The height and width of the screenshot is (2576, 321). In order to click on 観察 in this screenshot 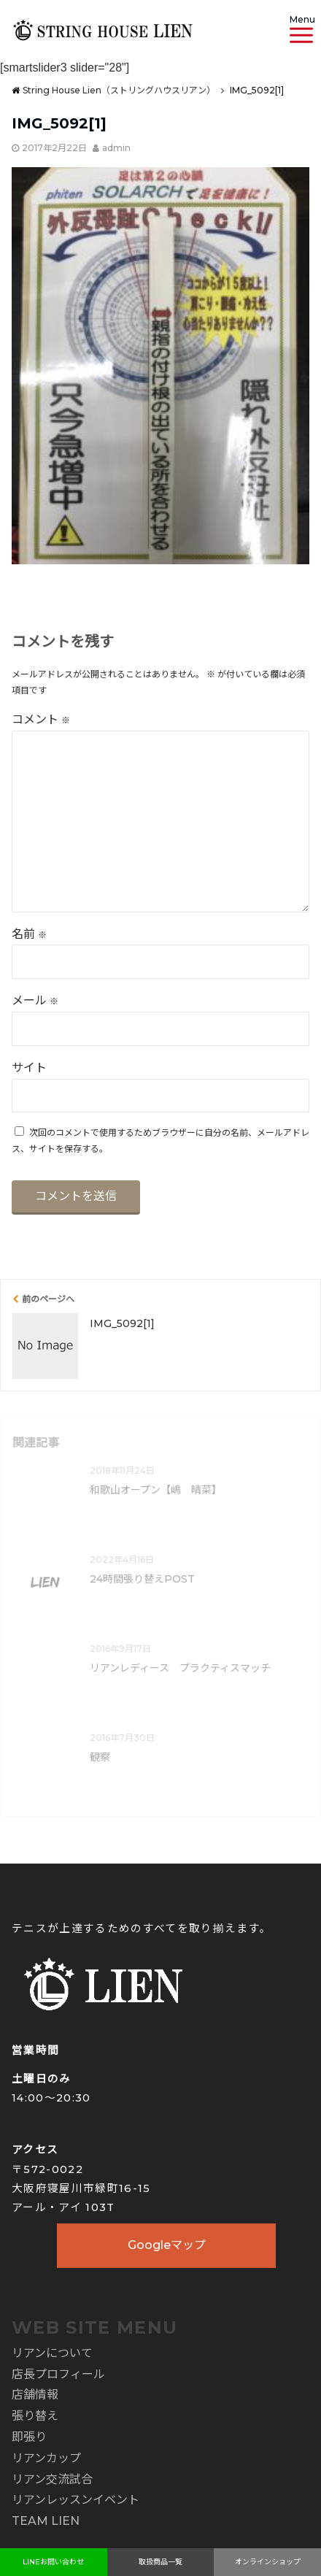, I will do `click(100, 1757)`.